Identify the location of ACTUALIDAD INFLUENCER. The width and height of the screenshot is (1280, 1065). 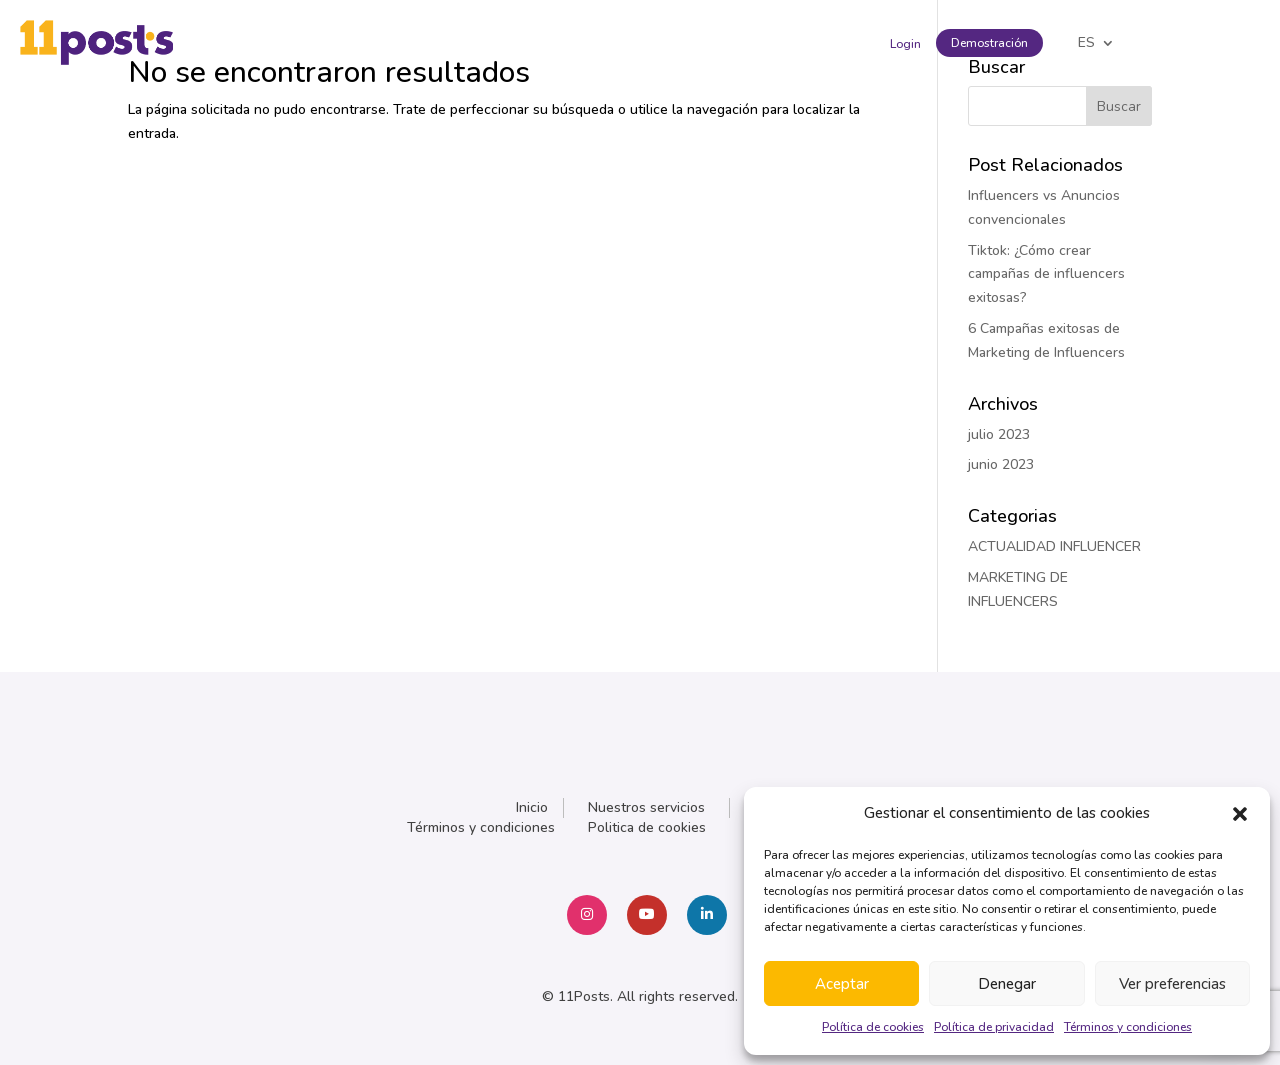
(1054, 546).